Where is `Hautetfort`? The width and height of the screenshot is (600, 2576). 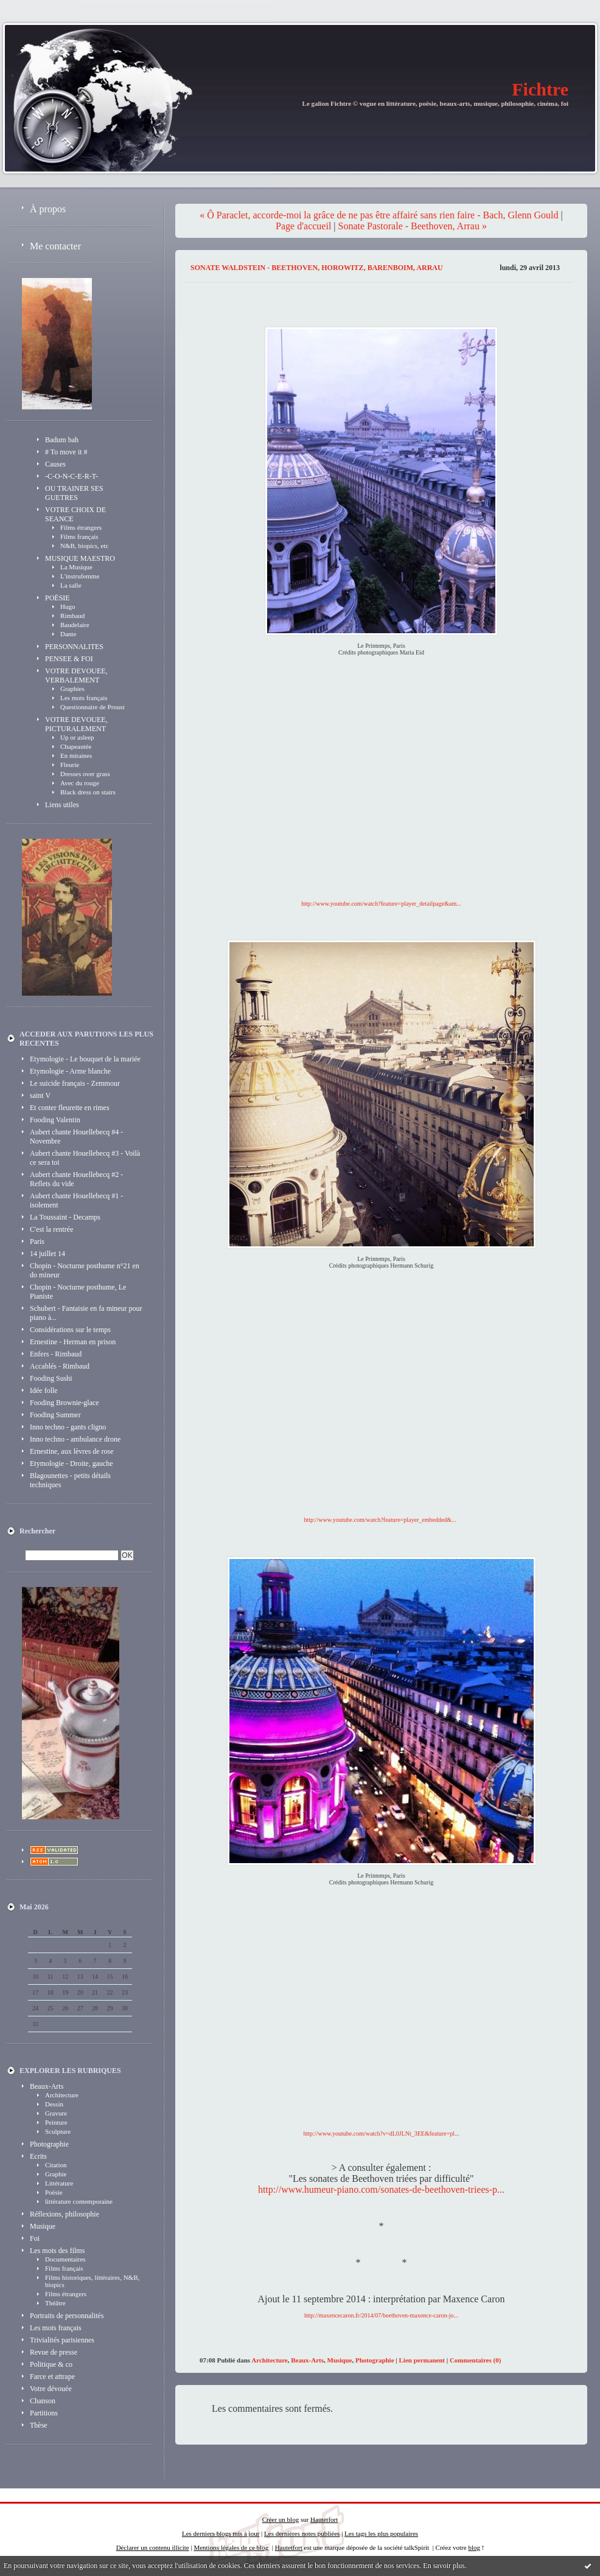
Hautetfort is located at coordinates (324, 2519).